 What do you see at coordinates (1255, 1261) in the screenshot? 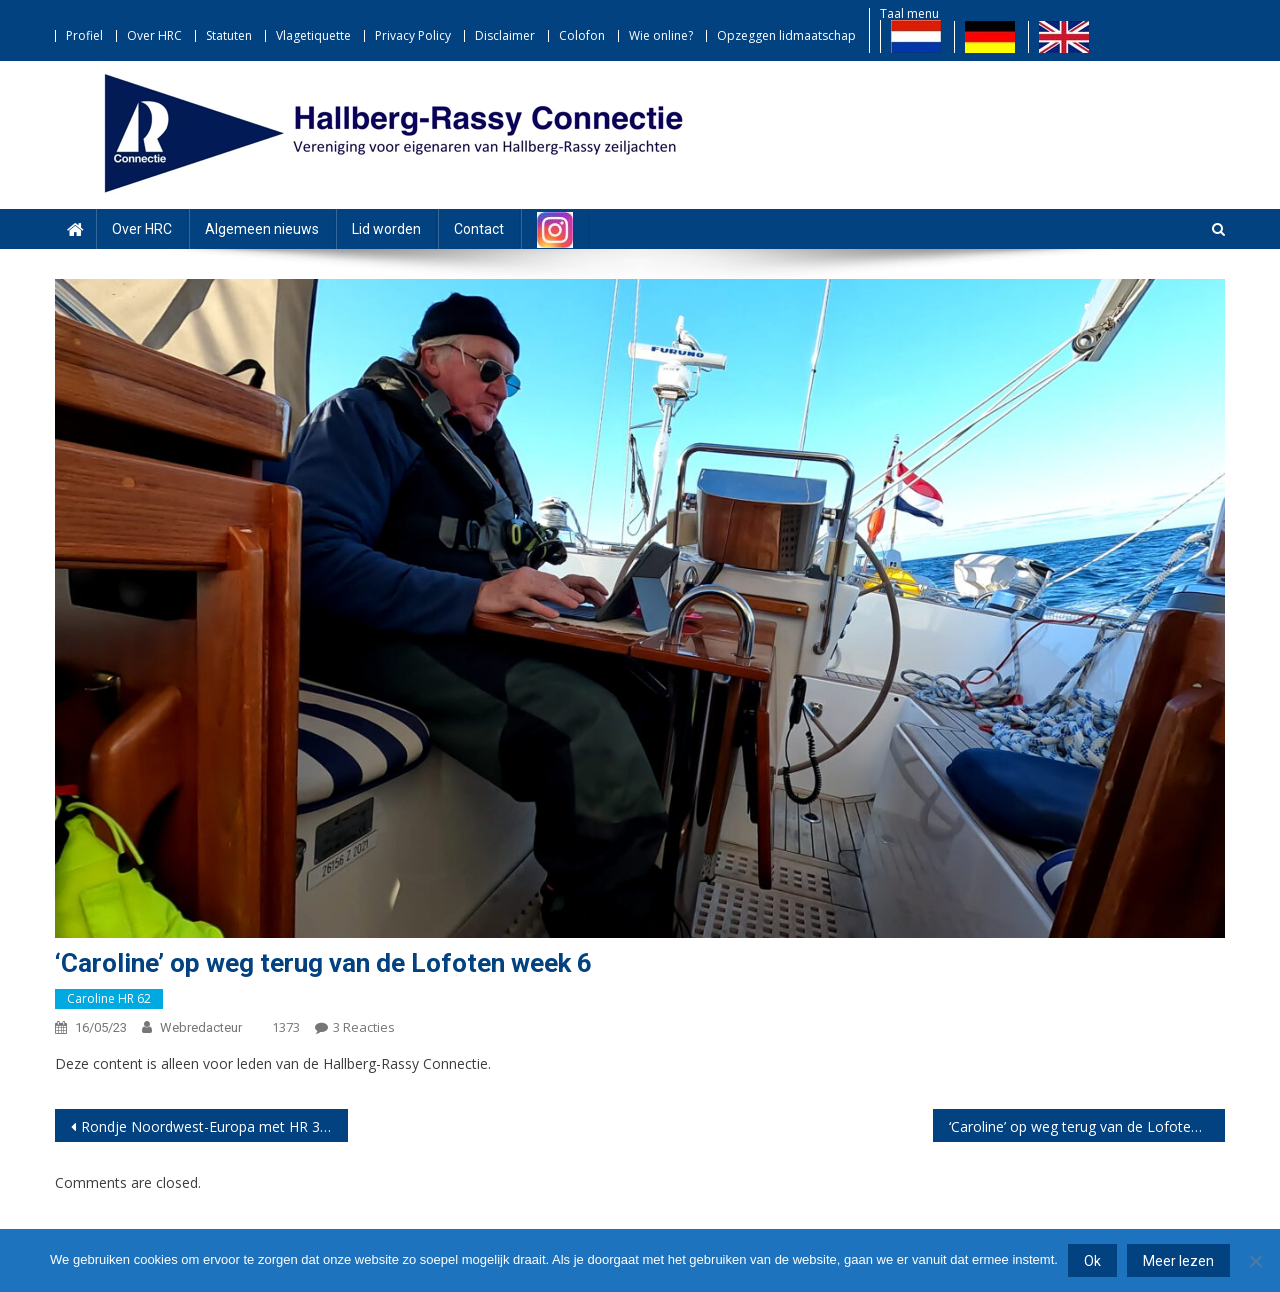
I see `[Nee]` at bounding box center [1255, 1261].